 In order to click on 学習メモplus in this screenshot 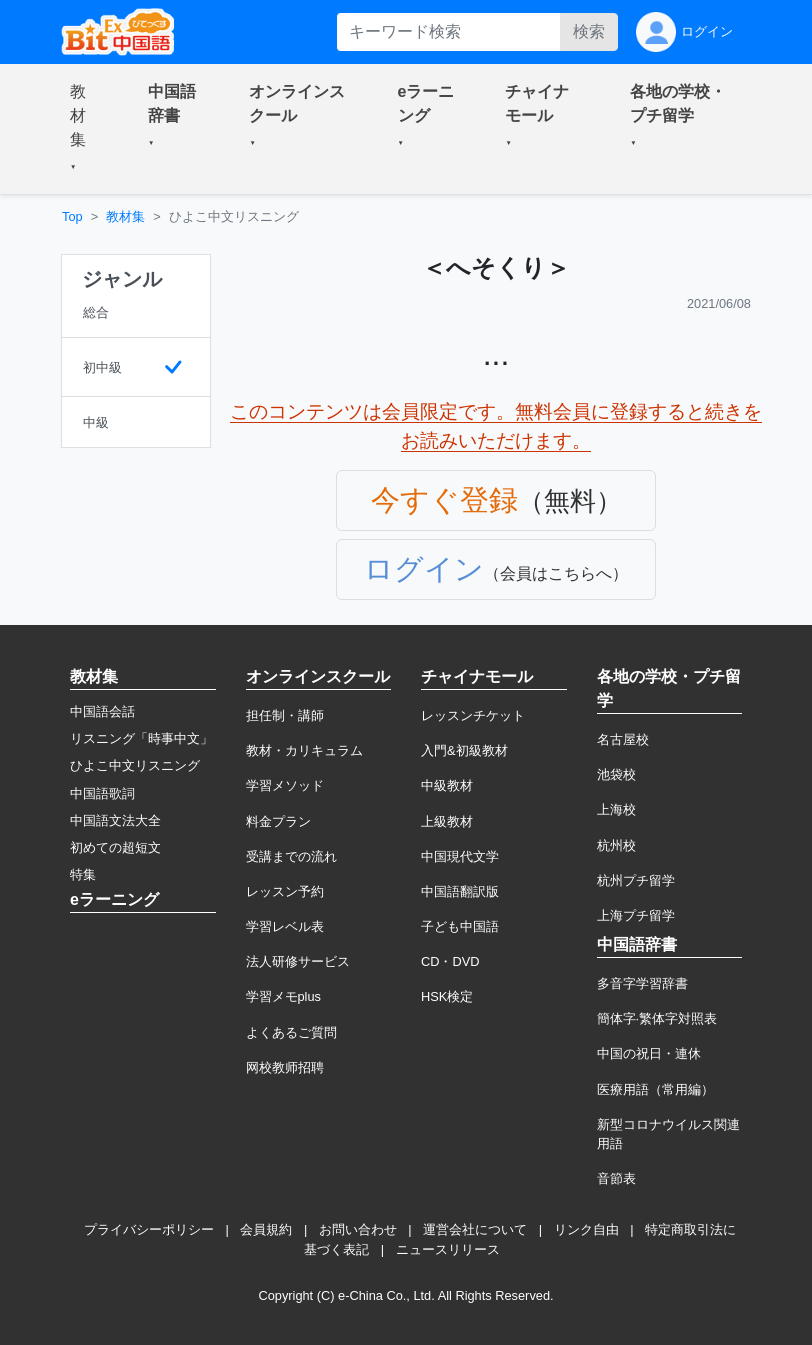, I will do `click(283, 996)`.